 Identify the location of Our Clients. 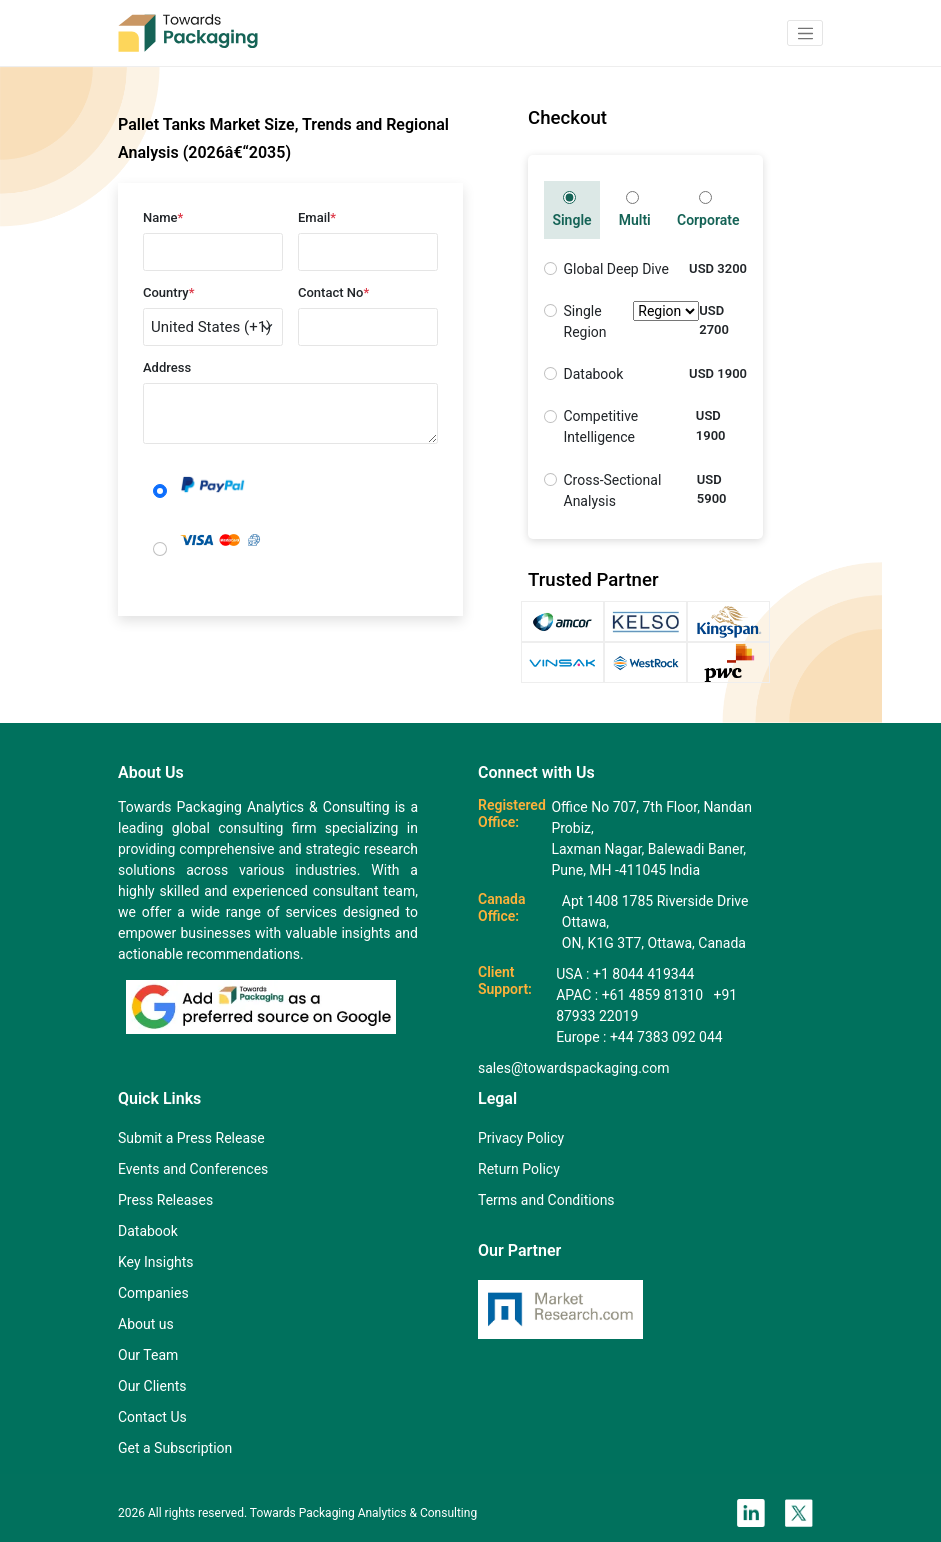
(152, 1386).